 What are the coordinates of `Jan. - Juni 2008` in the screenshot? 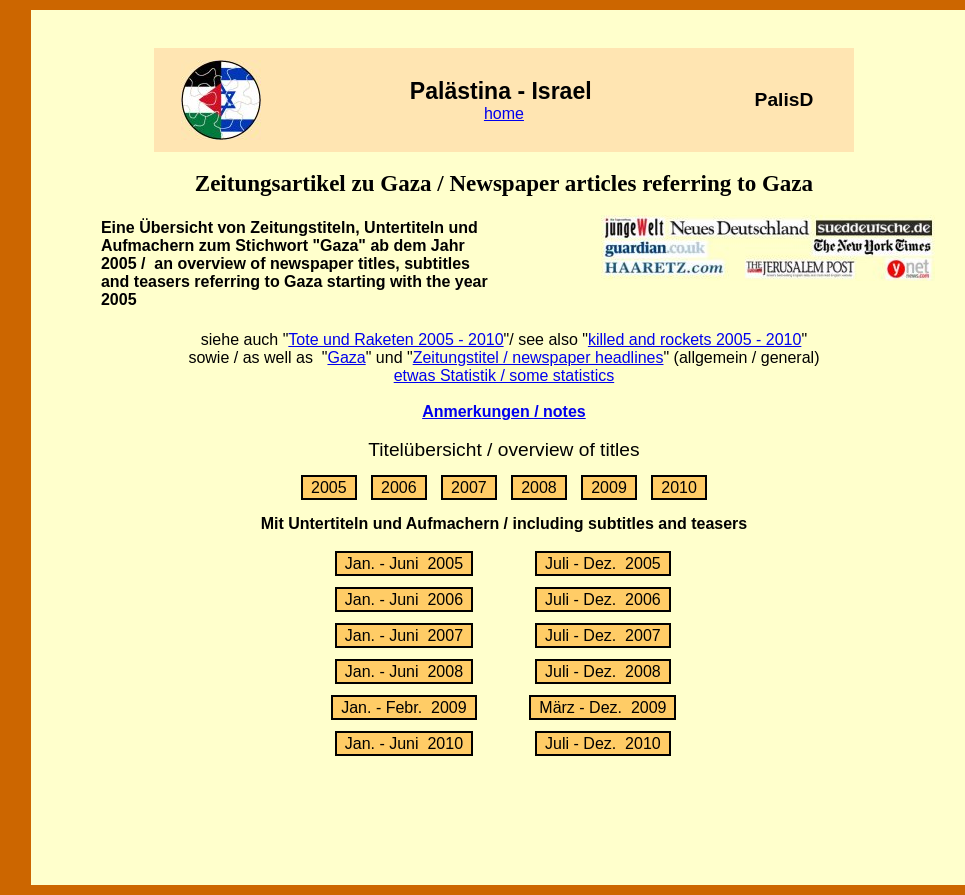 It's located at (404, 671).